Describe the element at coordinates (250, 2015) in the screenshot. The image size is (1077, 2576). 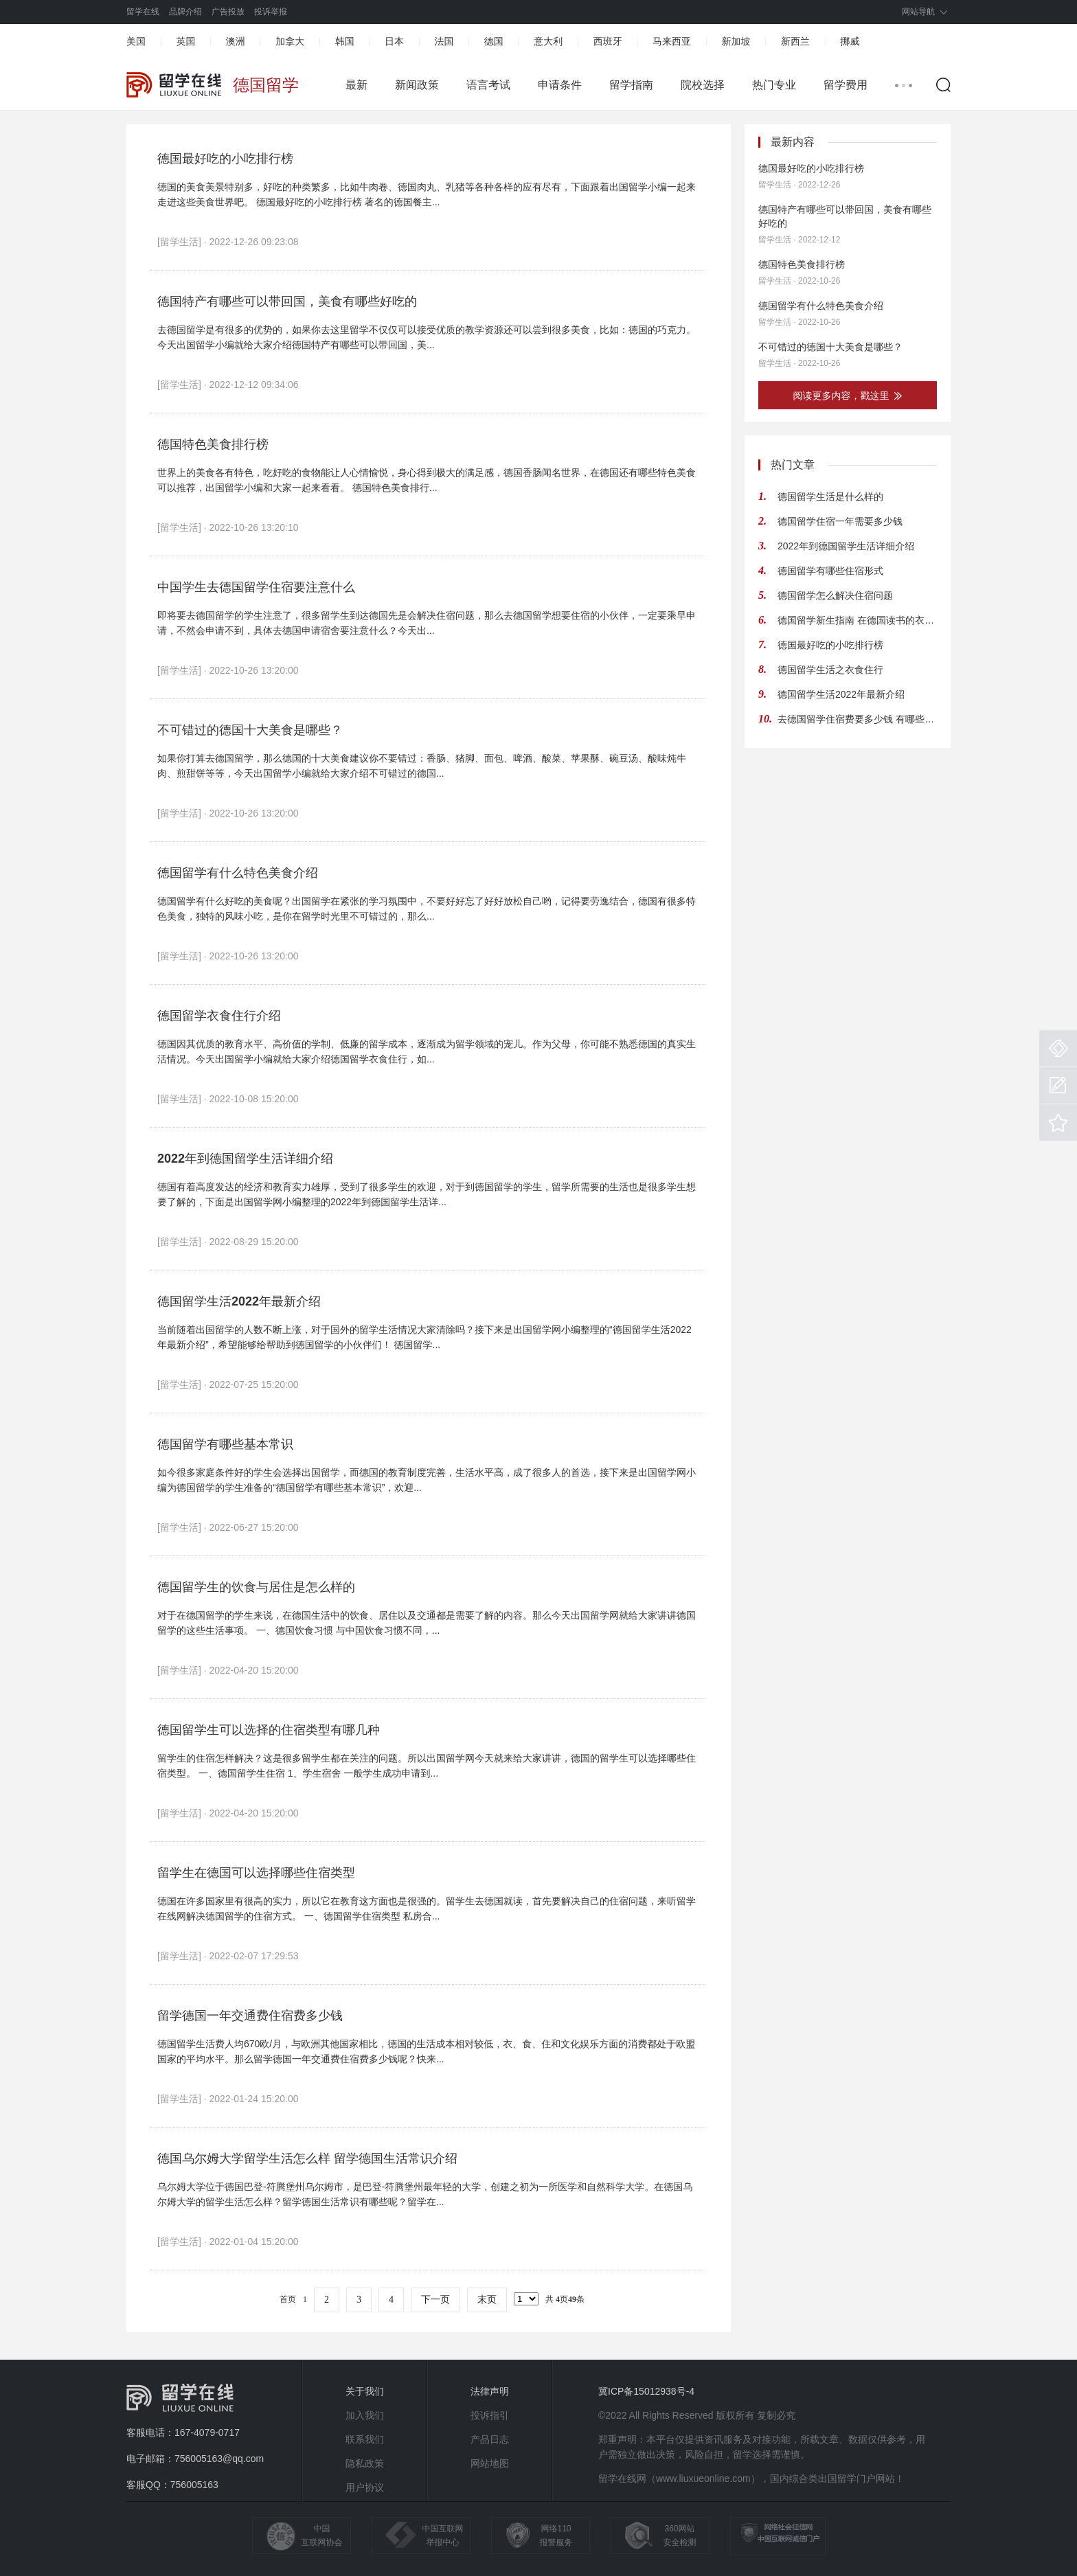
I see `留学德国一年交通费住宿费多少钱` at that location.